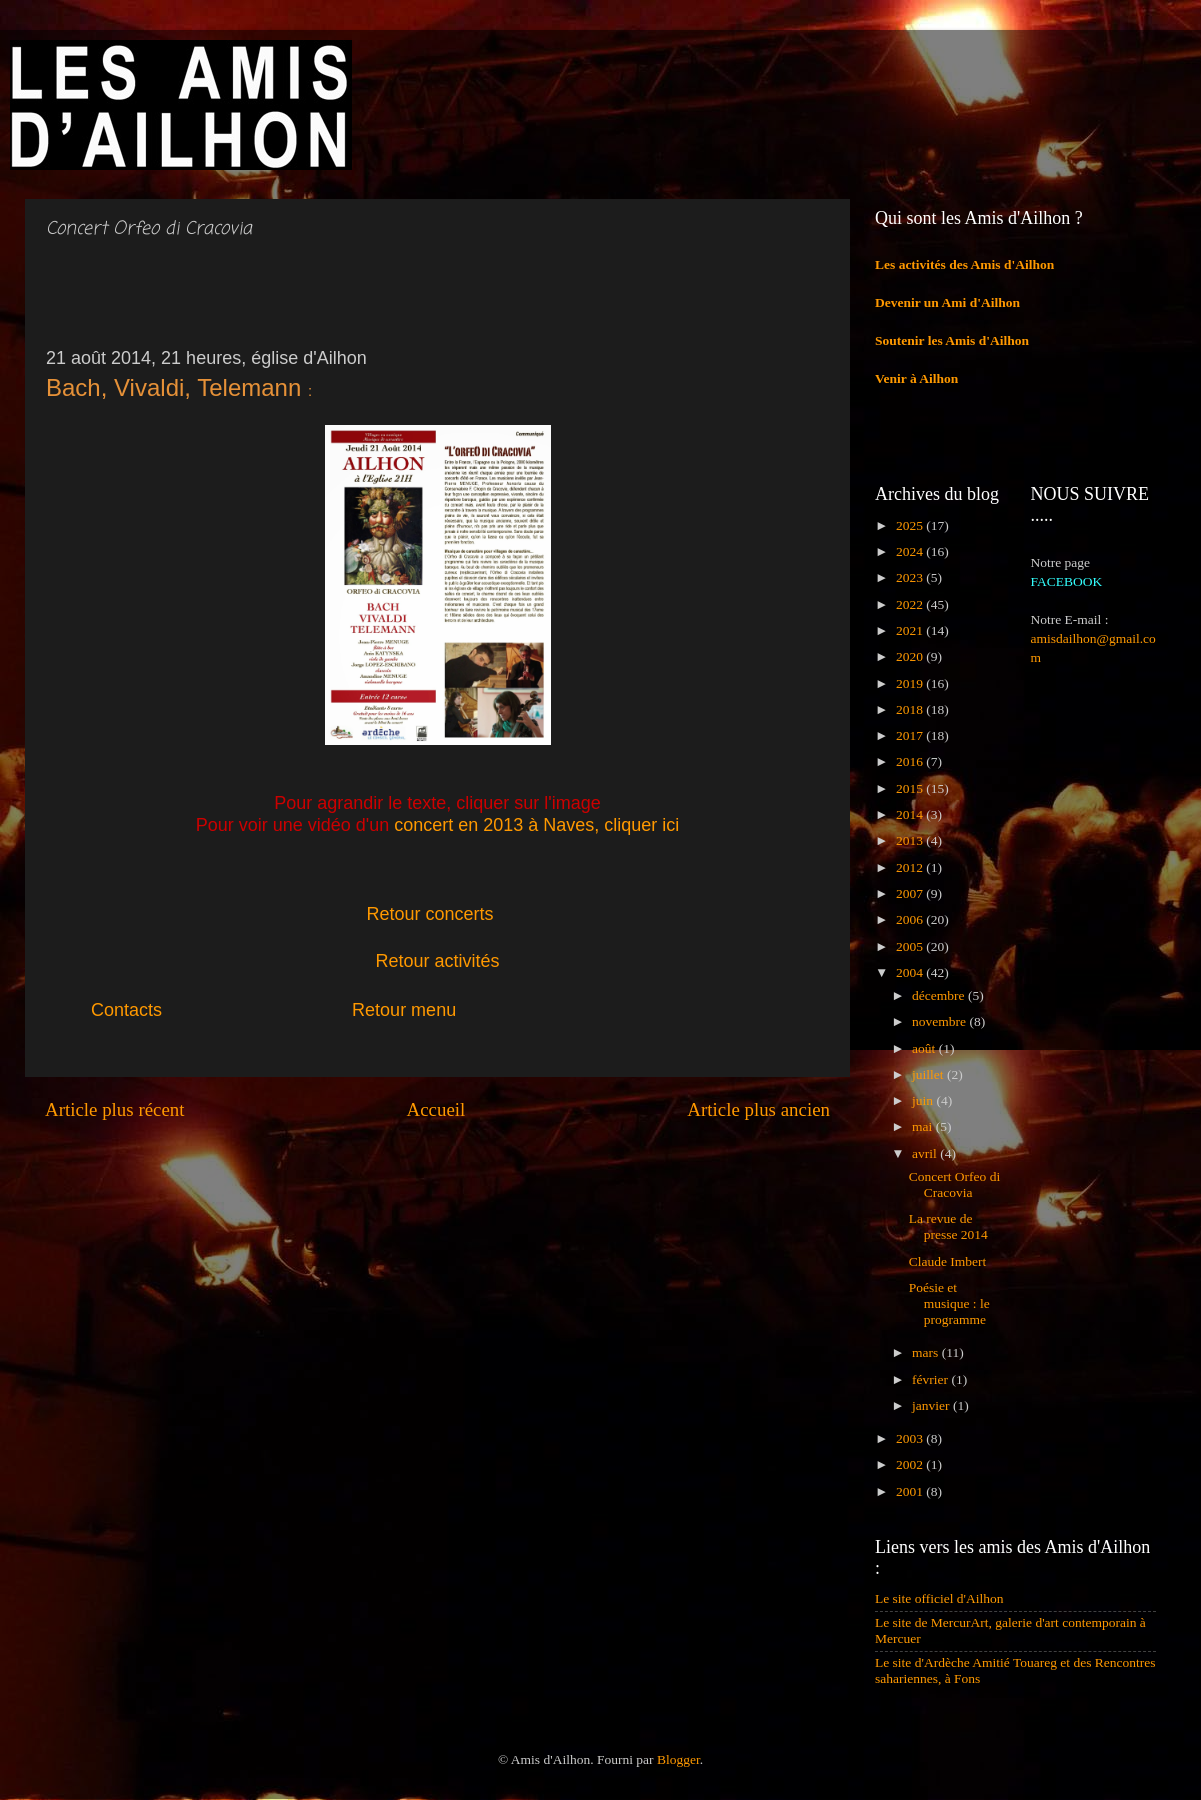 The width and height of the screenshot is (1201, 1800). Describe the element at coordinates (948, 1226) in the screenshot. I see `La revue de presse 2014` at that location.